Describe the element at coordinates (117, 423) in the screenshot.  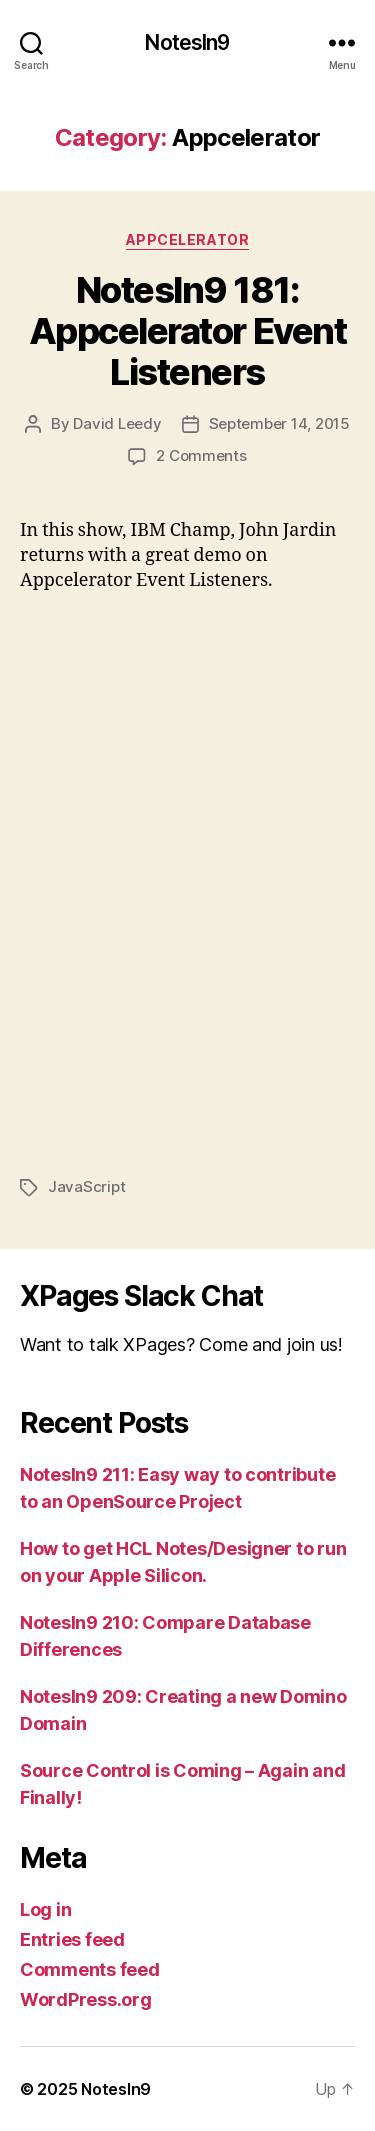
I see `David Leedy` at that location.